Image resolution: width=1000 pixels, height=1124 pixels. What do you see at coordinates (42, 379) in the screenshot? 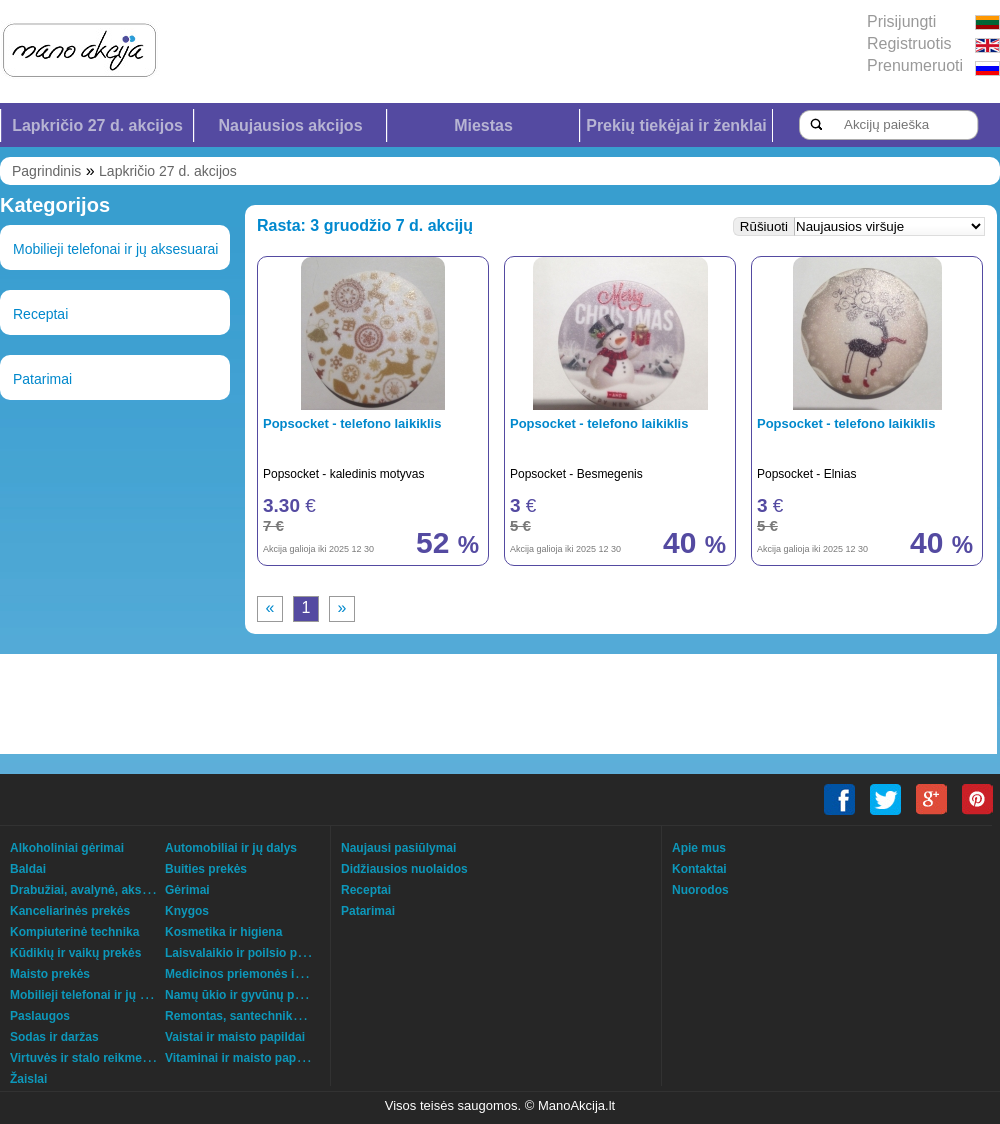
I see `Patarimai` at bounding box center [42, 379].